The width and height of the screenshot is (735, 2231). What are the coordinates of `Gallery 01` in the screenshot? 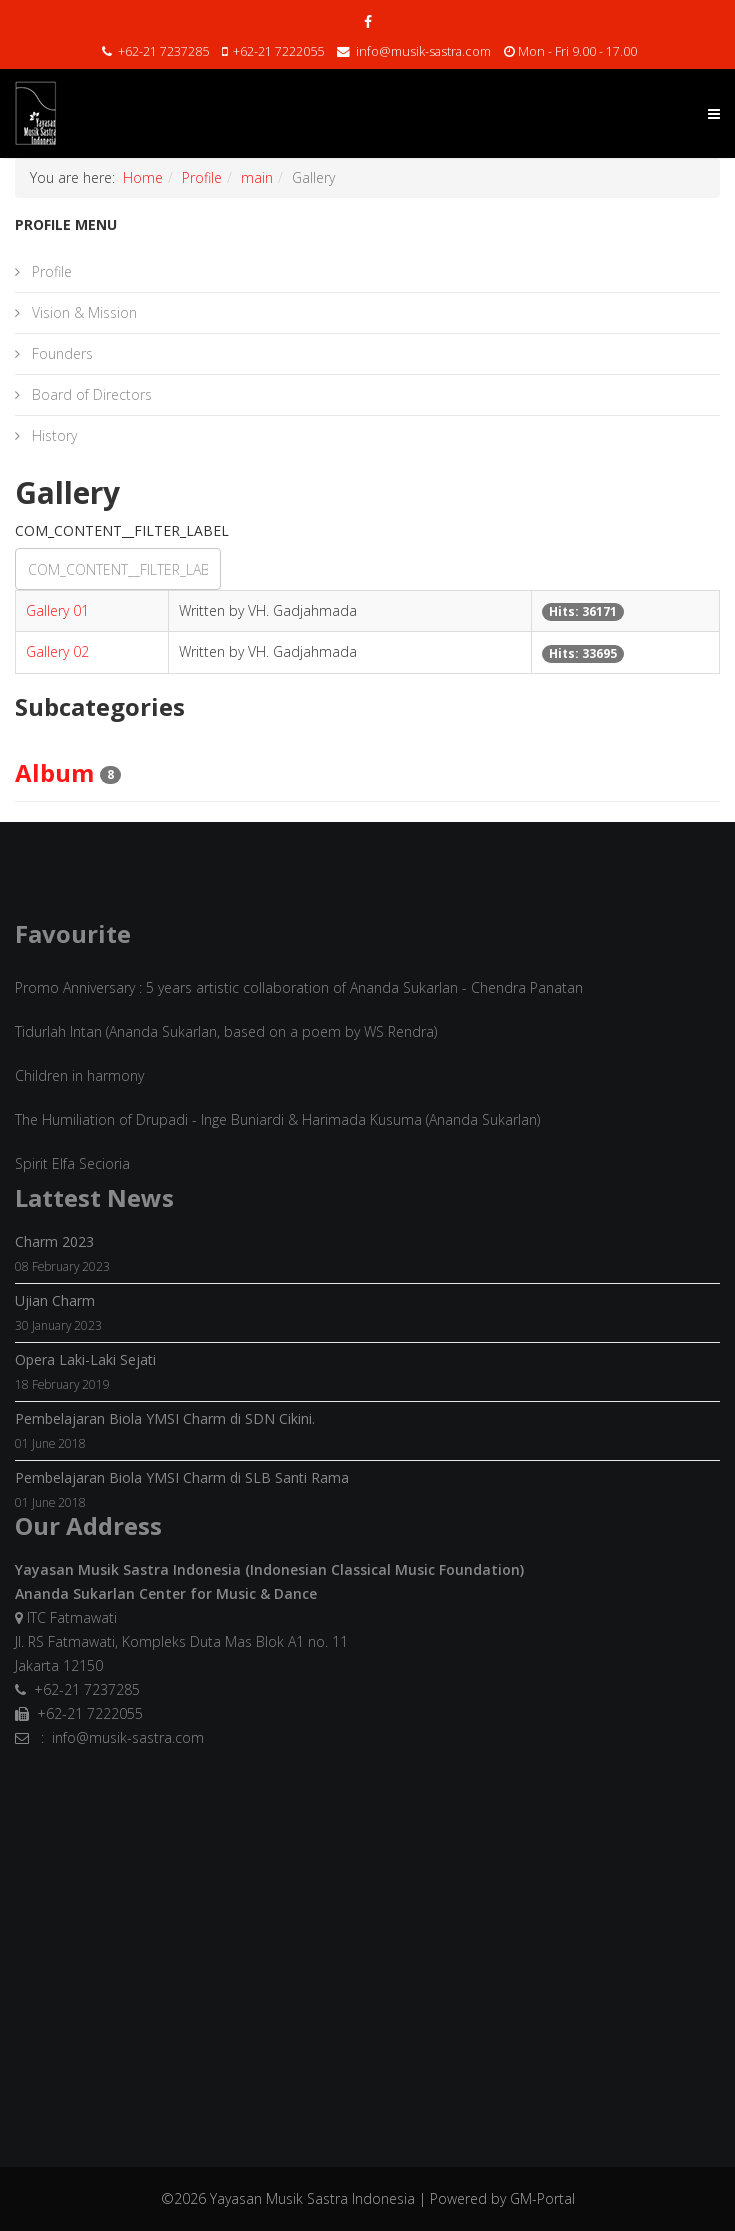 It's located at (57, 610).